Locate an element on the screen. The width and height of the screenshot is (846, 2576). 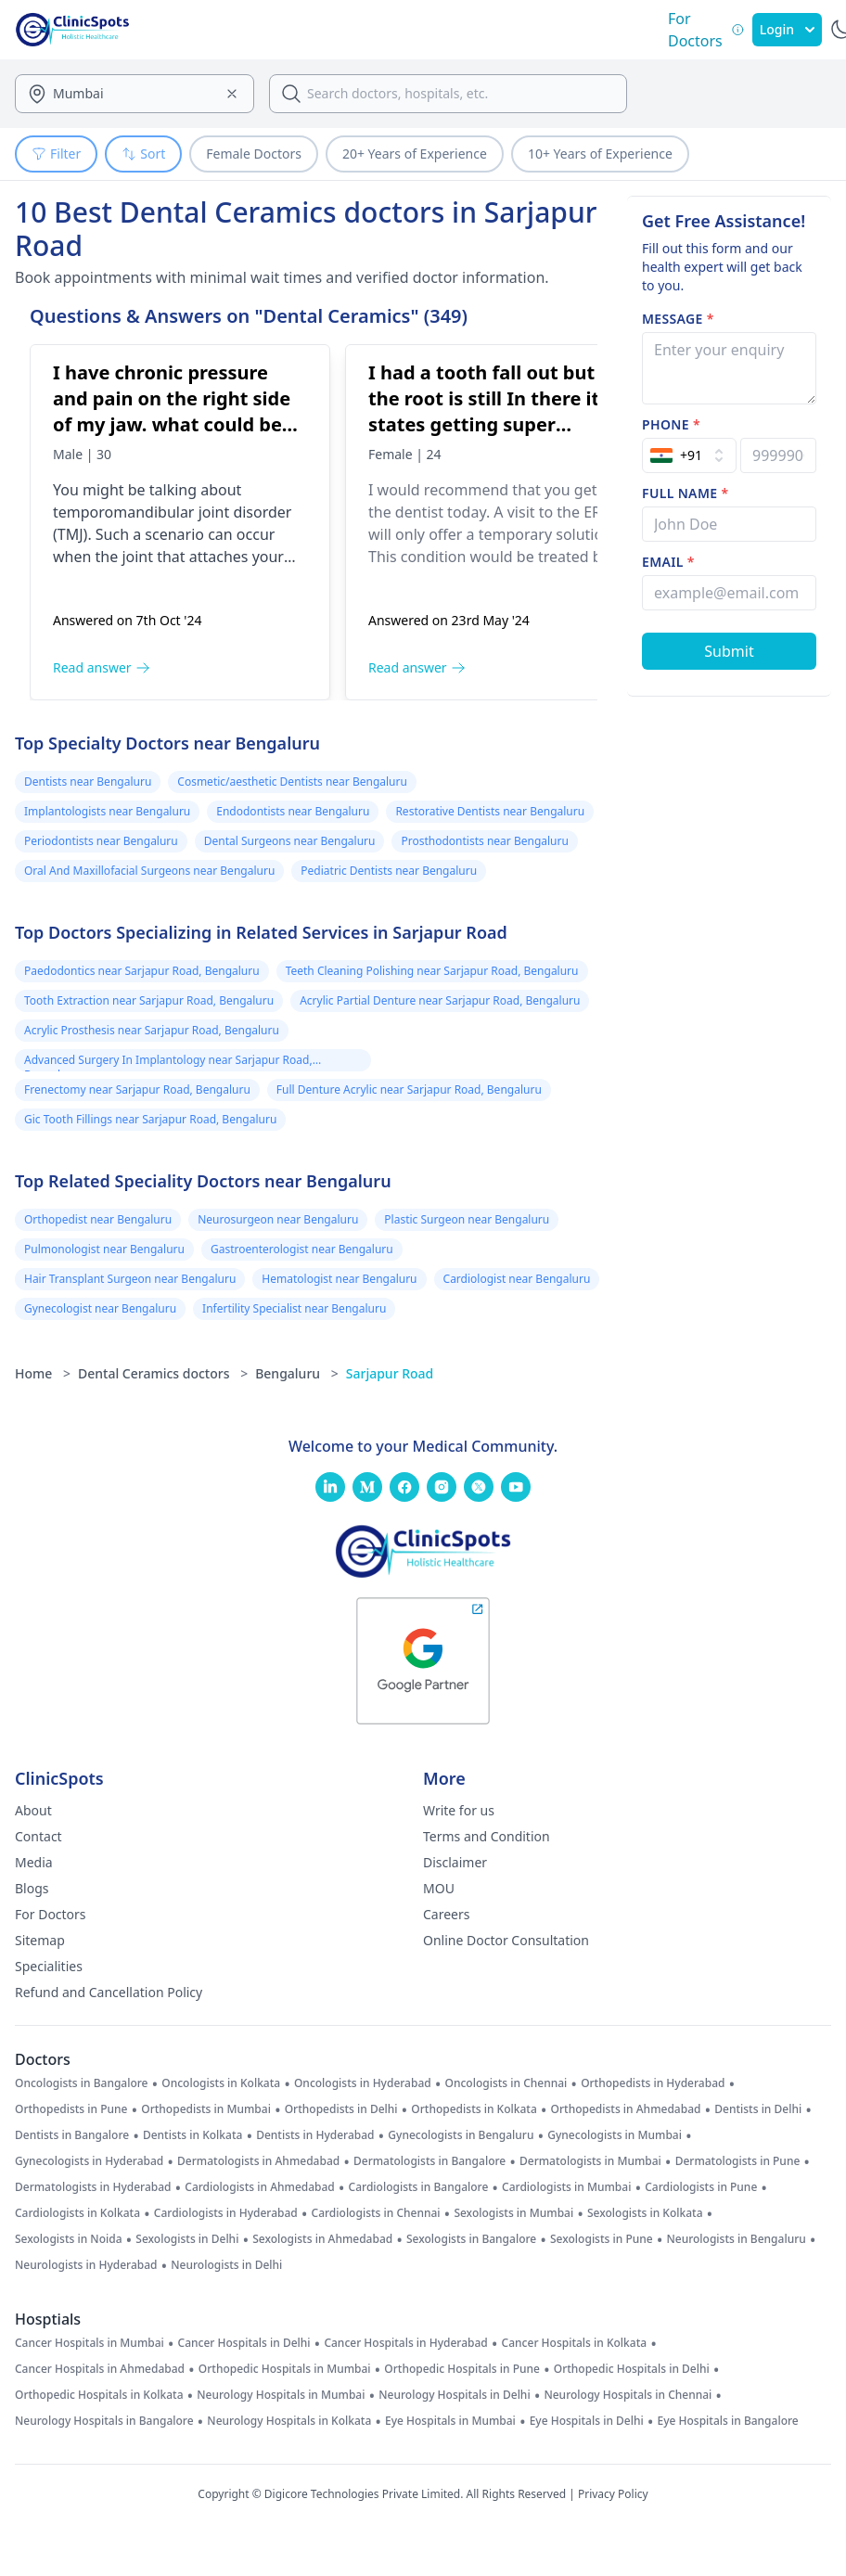
Specialities is located at coordinates (49, 1966).